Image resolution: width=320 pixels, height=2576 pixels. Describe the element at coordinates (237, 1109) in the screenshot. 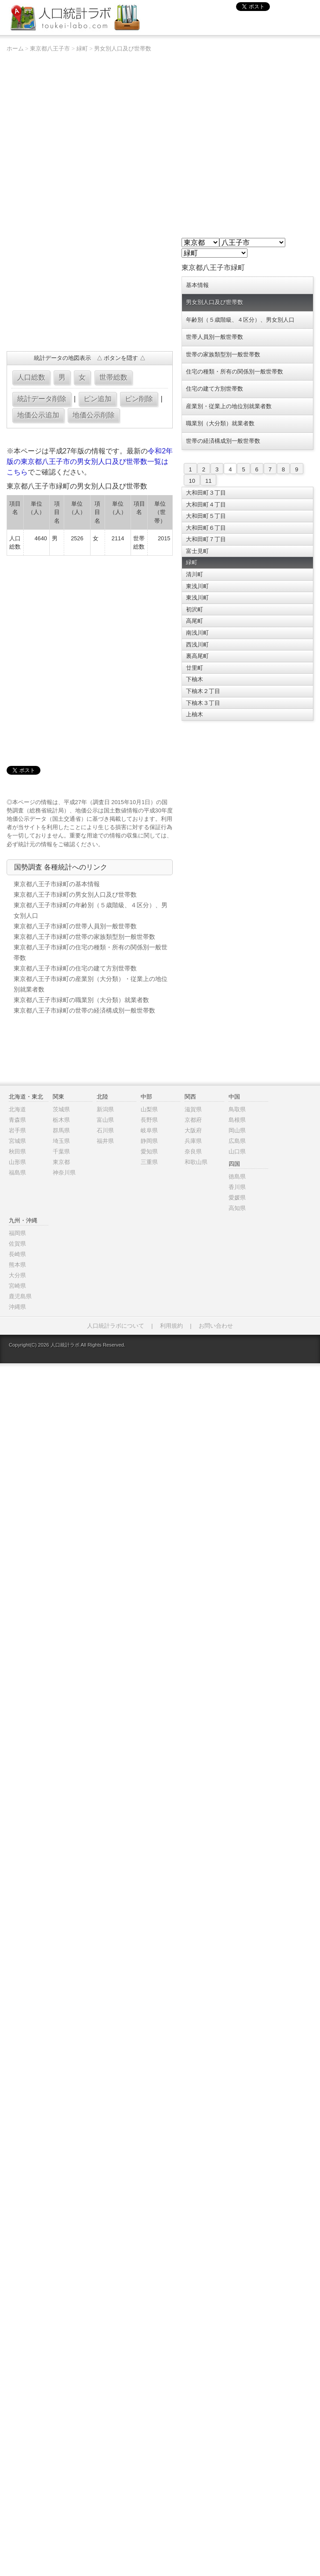

I see `鳥取県` at that location.